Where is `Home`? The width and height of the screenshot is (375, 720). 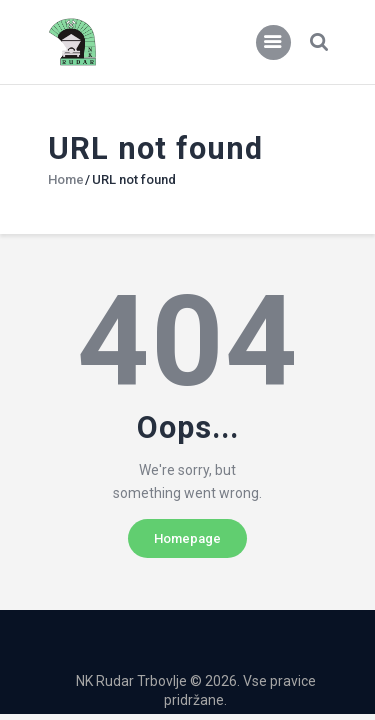 Home is located at coordinates (66, 179).